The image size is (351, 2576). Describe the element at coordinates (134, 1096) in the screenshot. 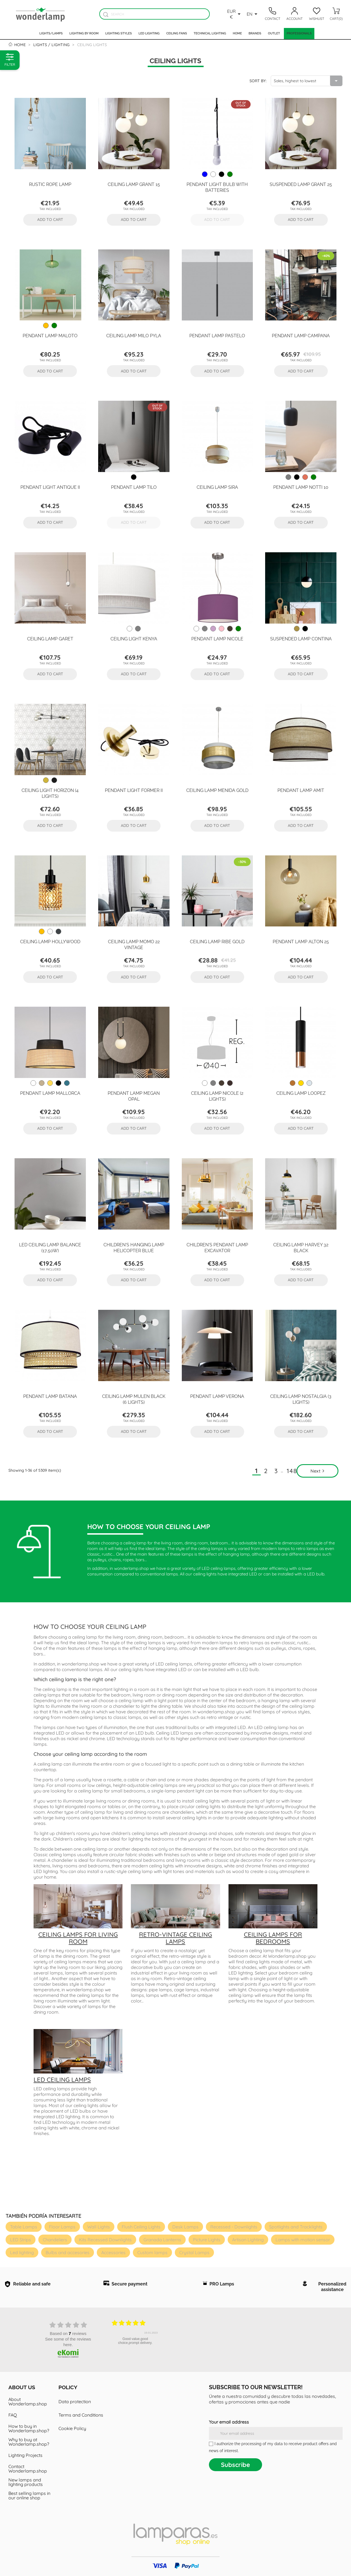

I see `Pendant Lamp Megan Opal` at that location.